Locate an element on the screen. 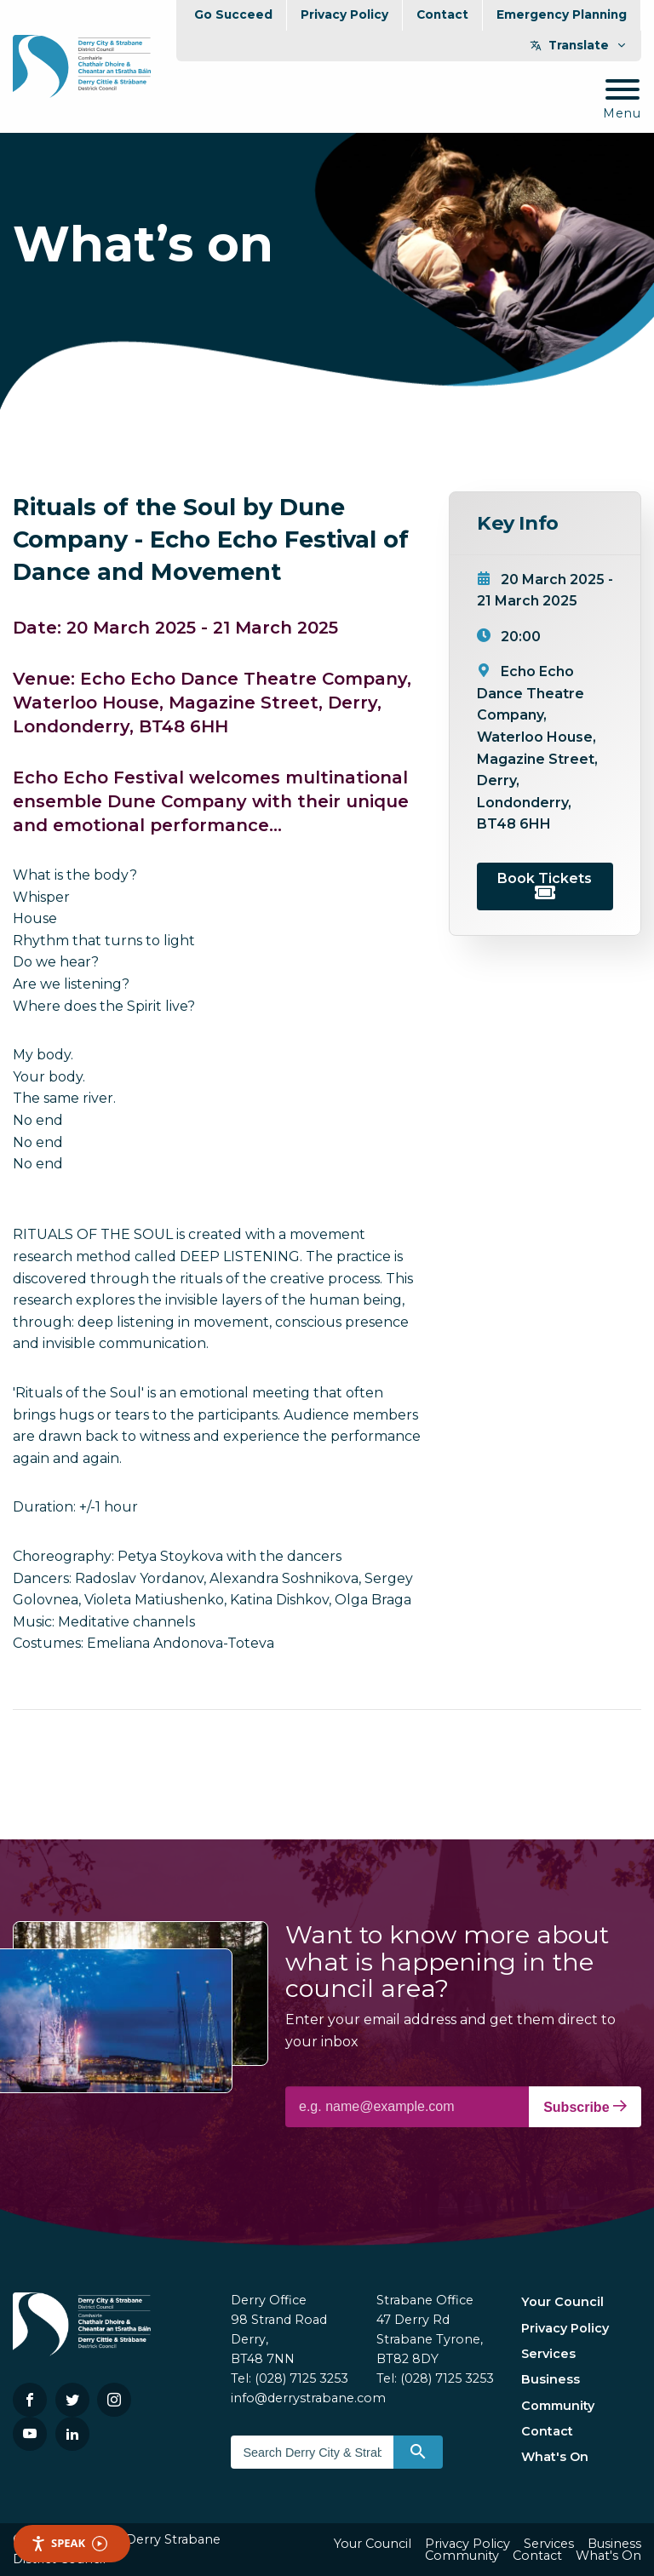  info@derrystrabane.com is located at coordinates (308, 2398).